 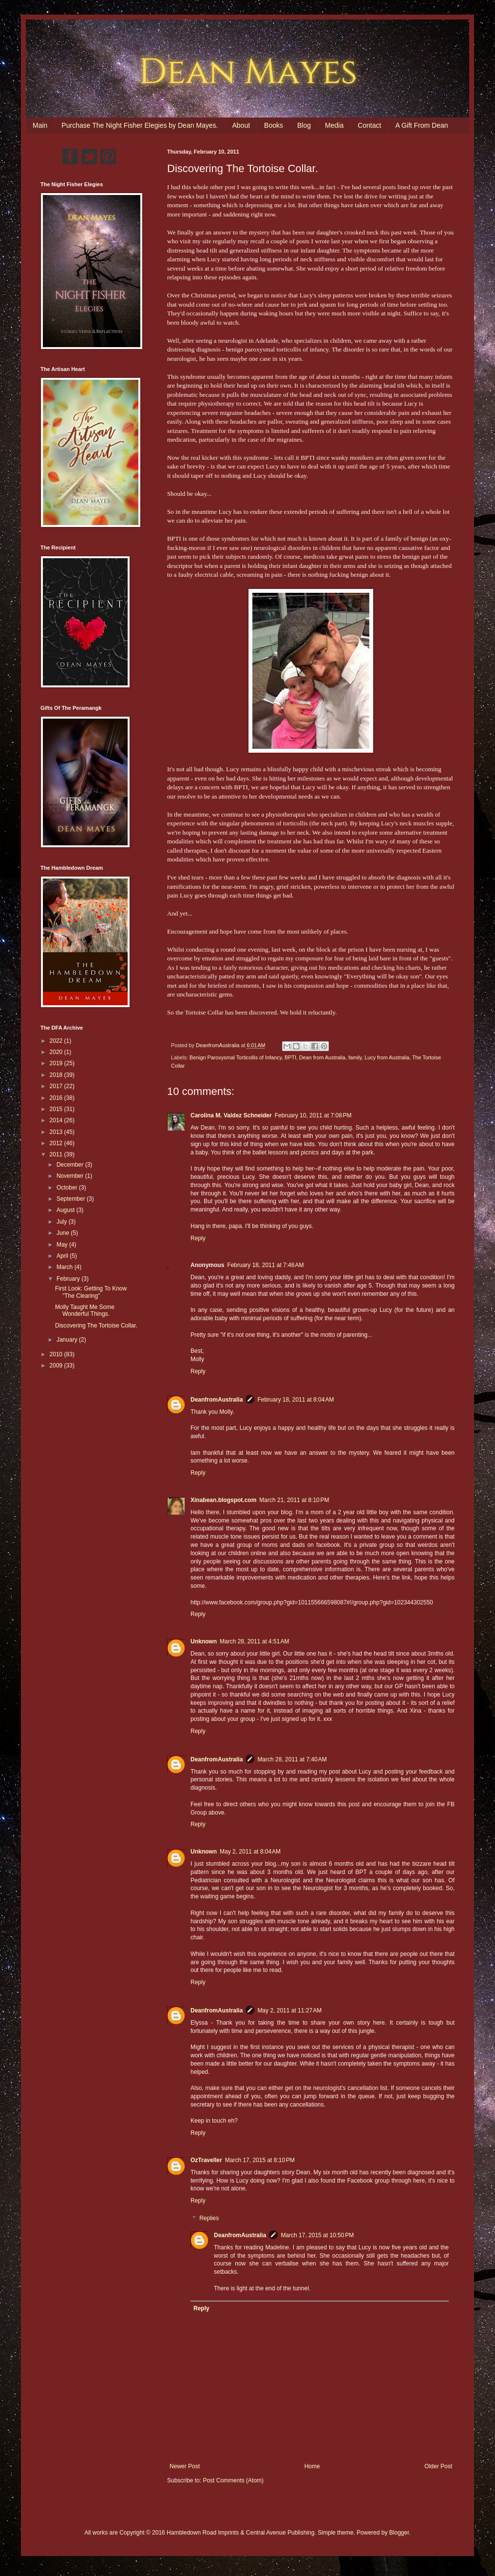 I want to click on BPTI, so click(x=290, y=1057).